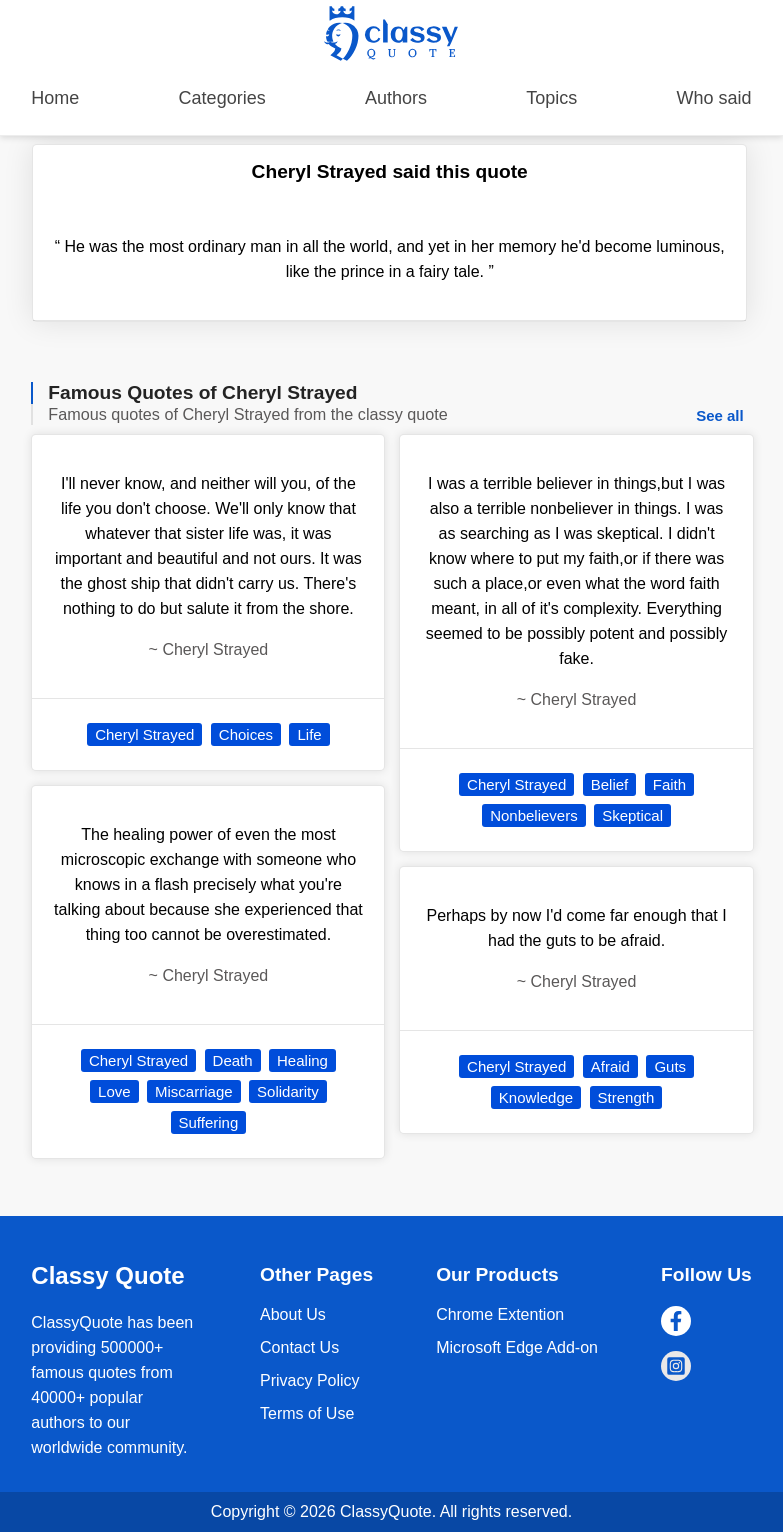 The image size is (783, 1532). Describe the element at coordinates (307, 1413) in the screenshot. I see `Terms of Use` at that location.